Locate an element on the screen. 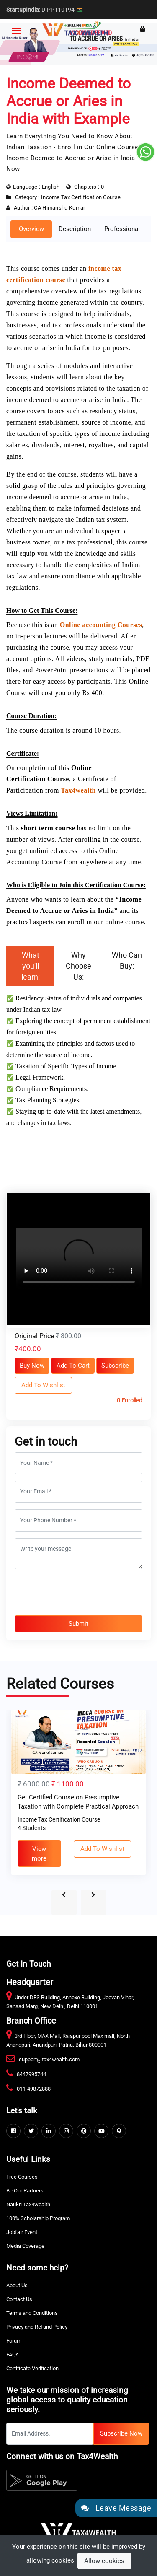 Image resolution: width=157 pixels, height=2576 pixels. Free Courses is located at coordinates (22, 2177).